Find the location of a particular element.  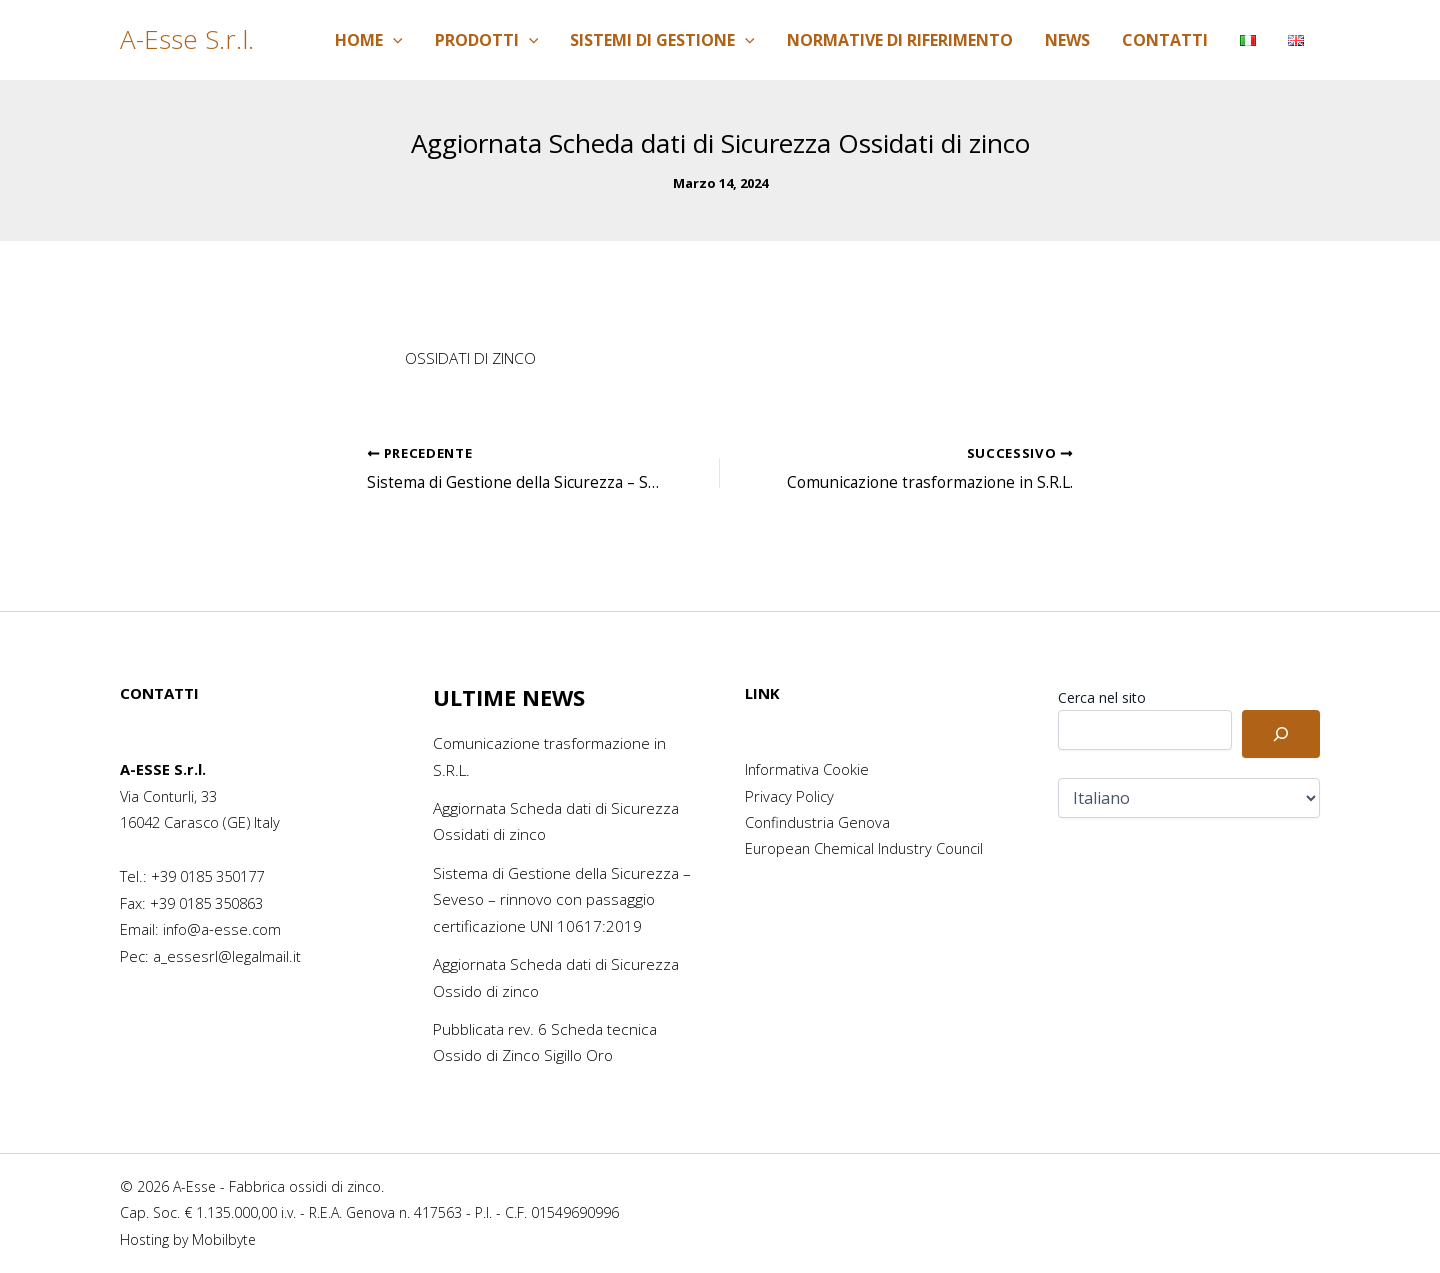

Normative di riferimento is located at coordinates (900, 40).